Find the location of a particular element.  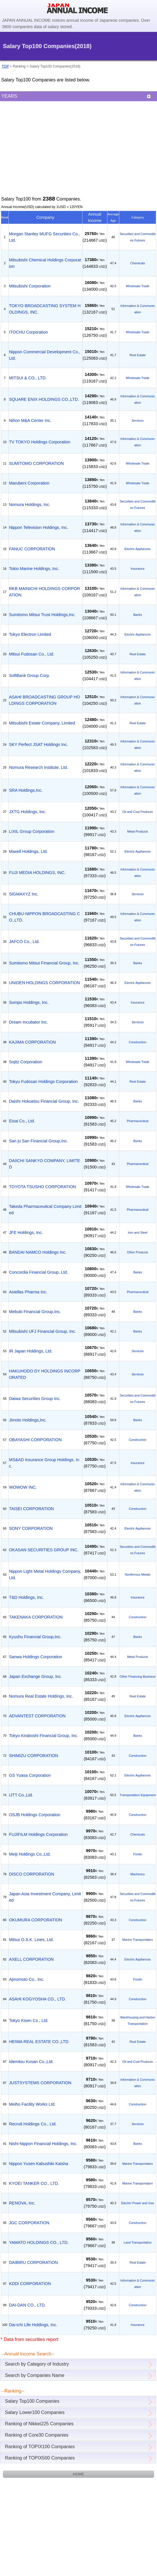

Sumitomo Mitsui Financial Group, Inc. is located at coordinates (44, 963).